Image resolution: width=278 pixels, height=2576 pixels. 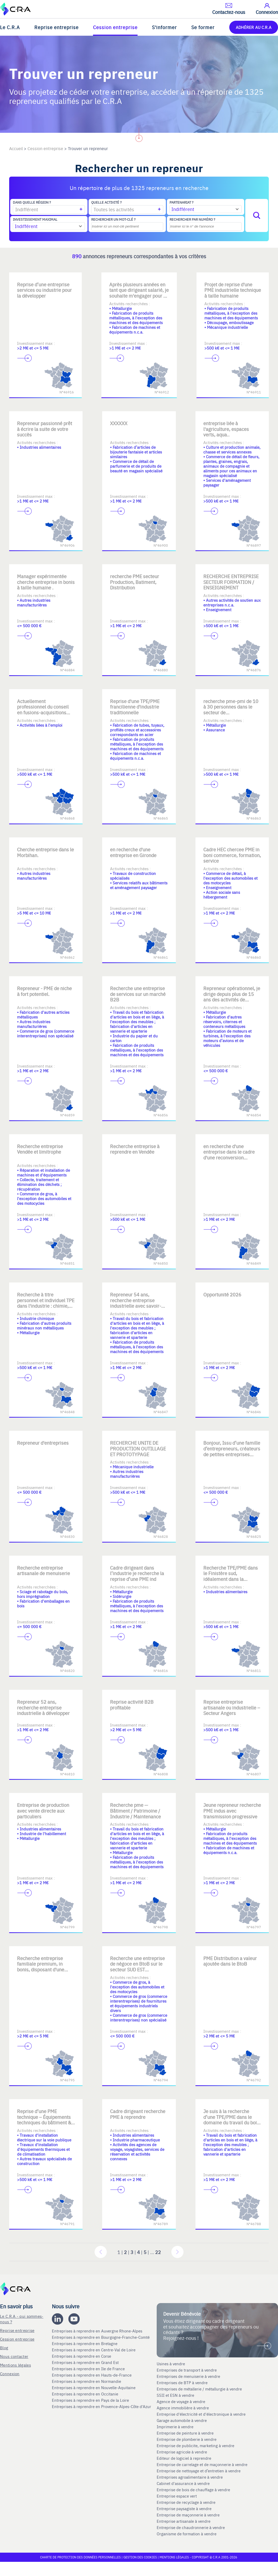 I want to click on Connexion, so click(x=10, y=2373).